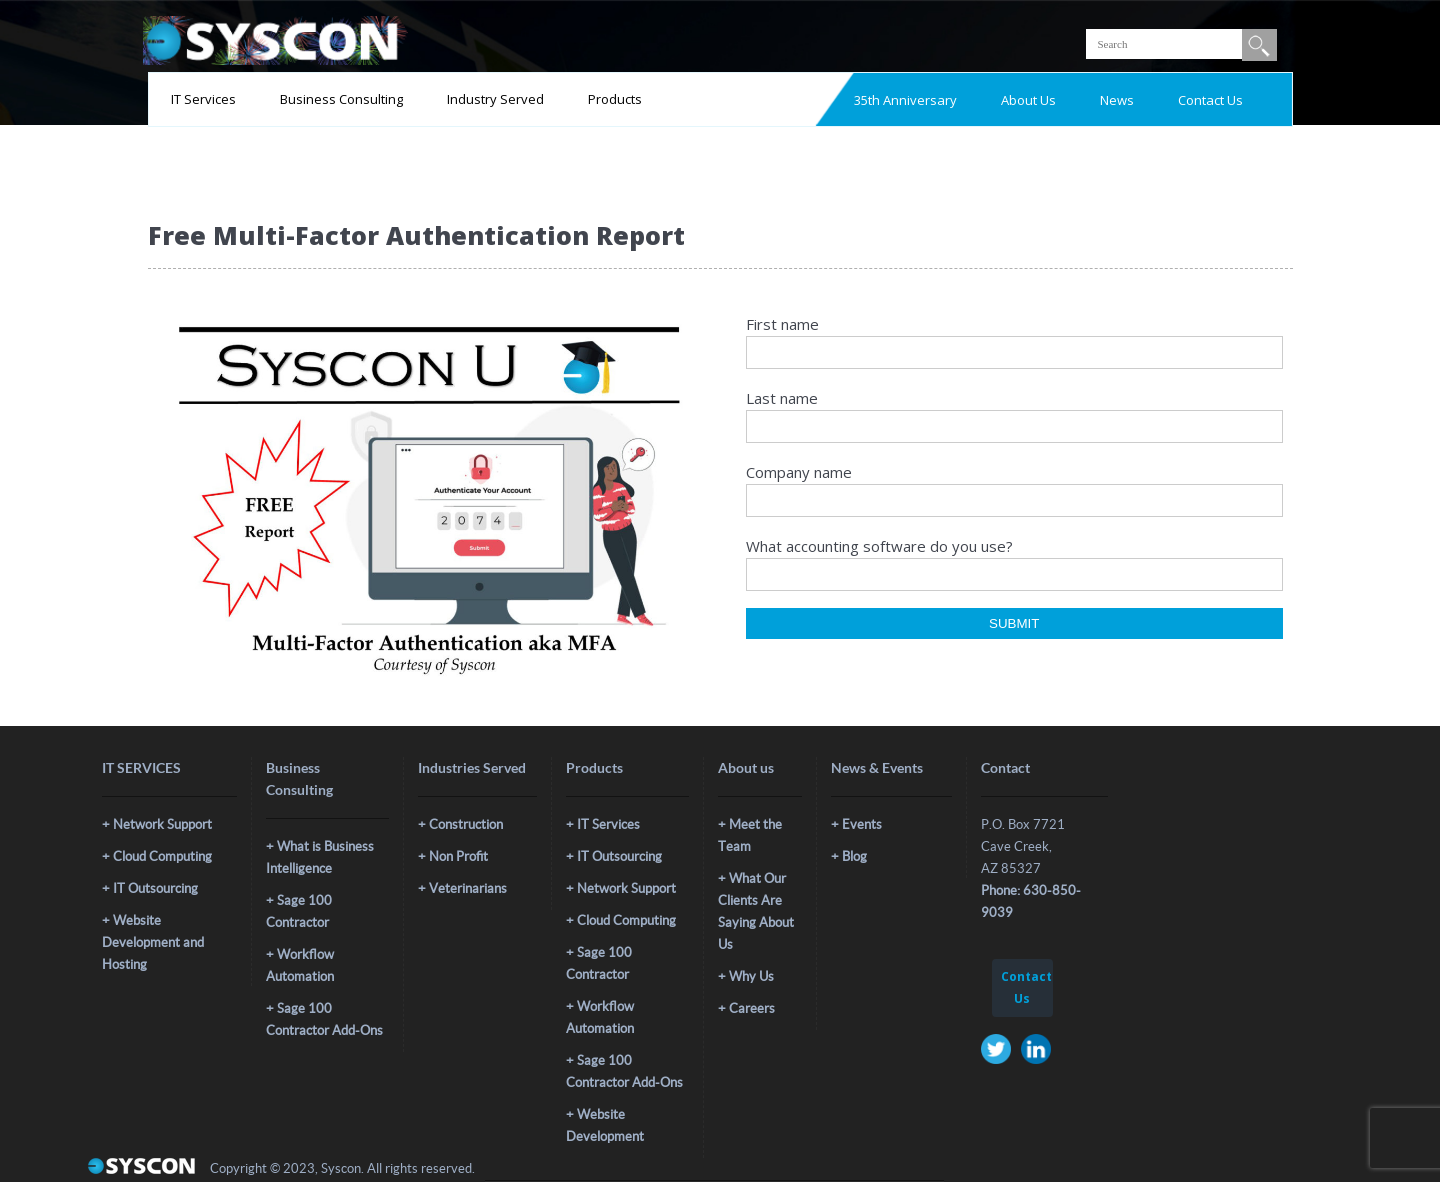 Image resolution: width=1440 pixels, height=1182 pixels. I want to click on Phone: 630-850-9039, so click(1031, 901).